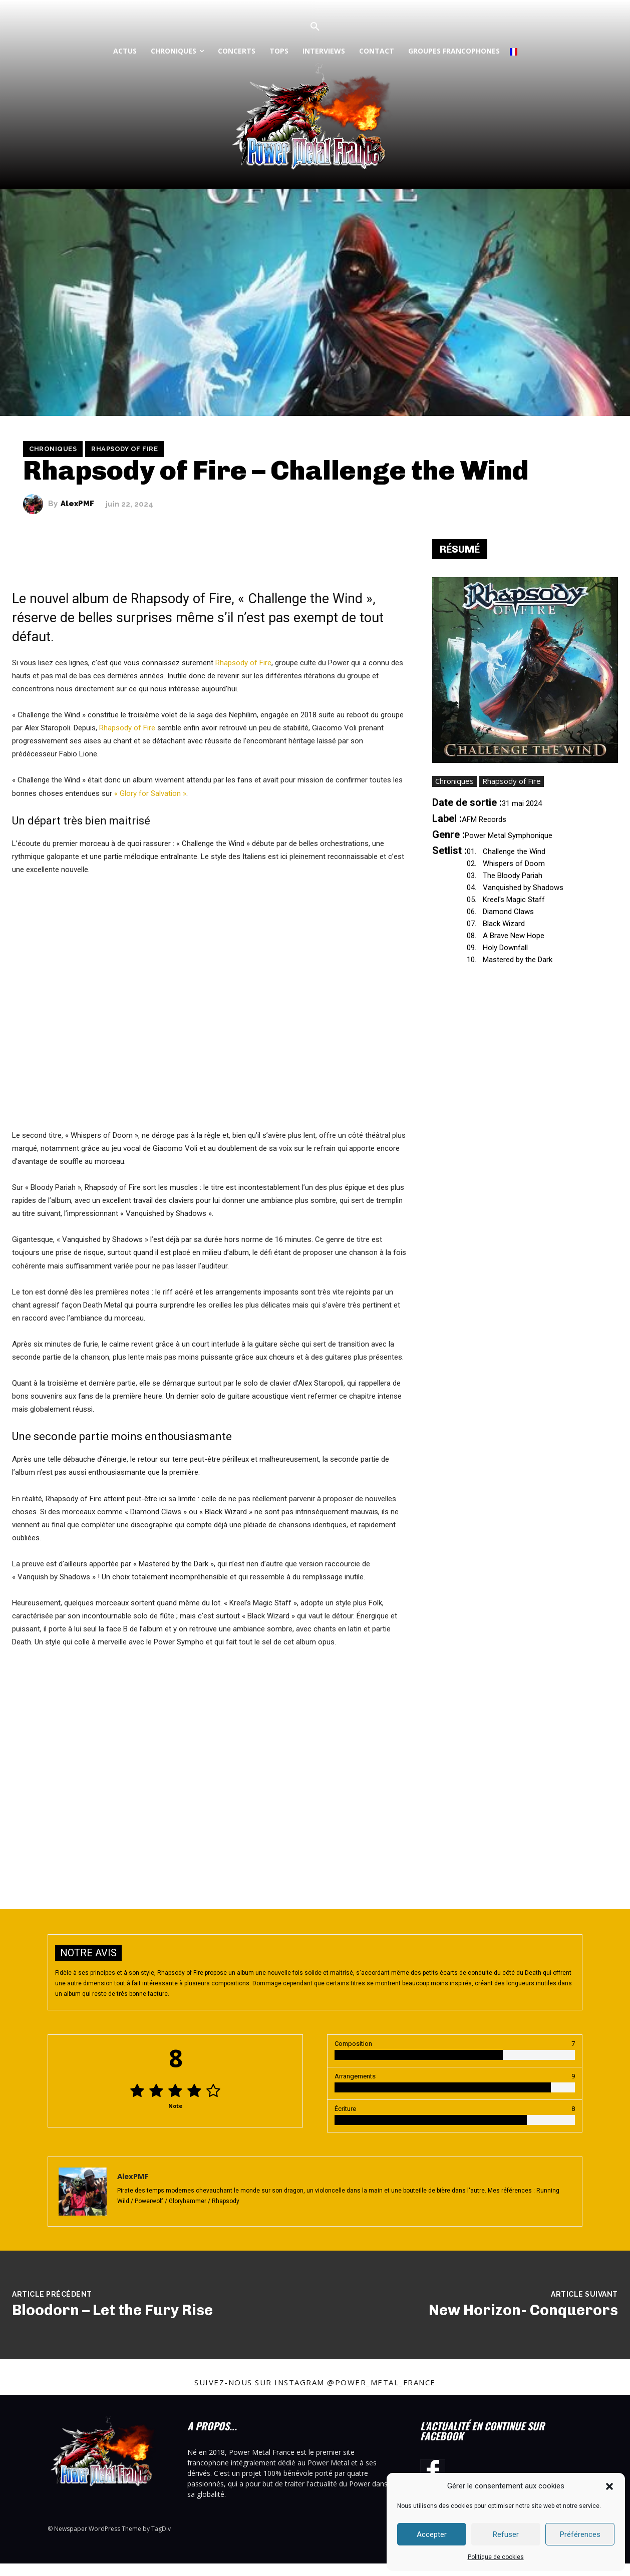 The image size is (630, 2576). I want to click on Rhapsody of Fire, so click(124, 449).